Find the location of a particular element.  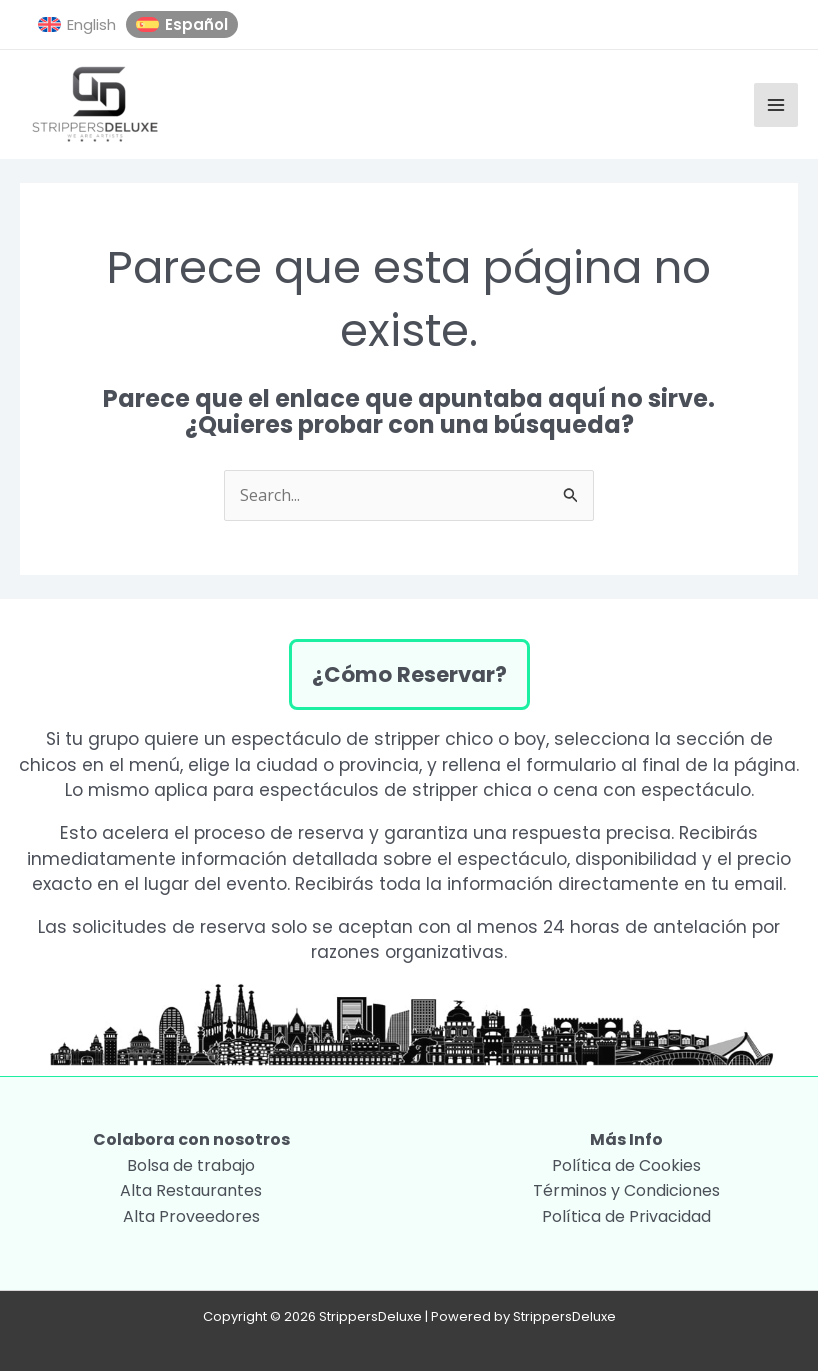

Alta Proveedores is located at coordinates (191, 1216).